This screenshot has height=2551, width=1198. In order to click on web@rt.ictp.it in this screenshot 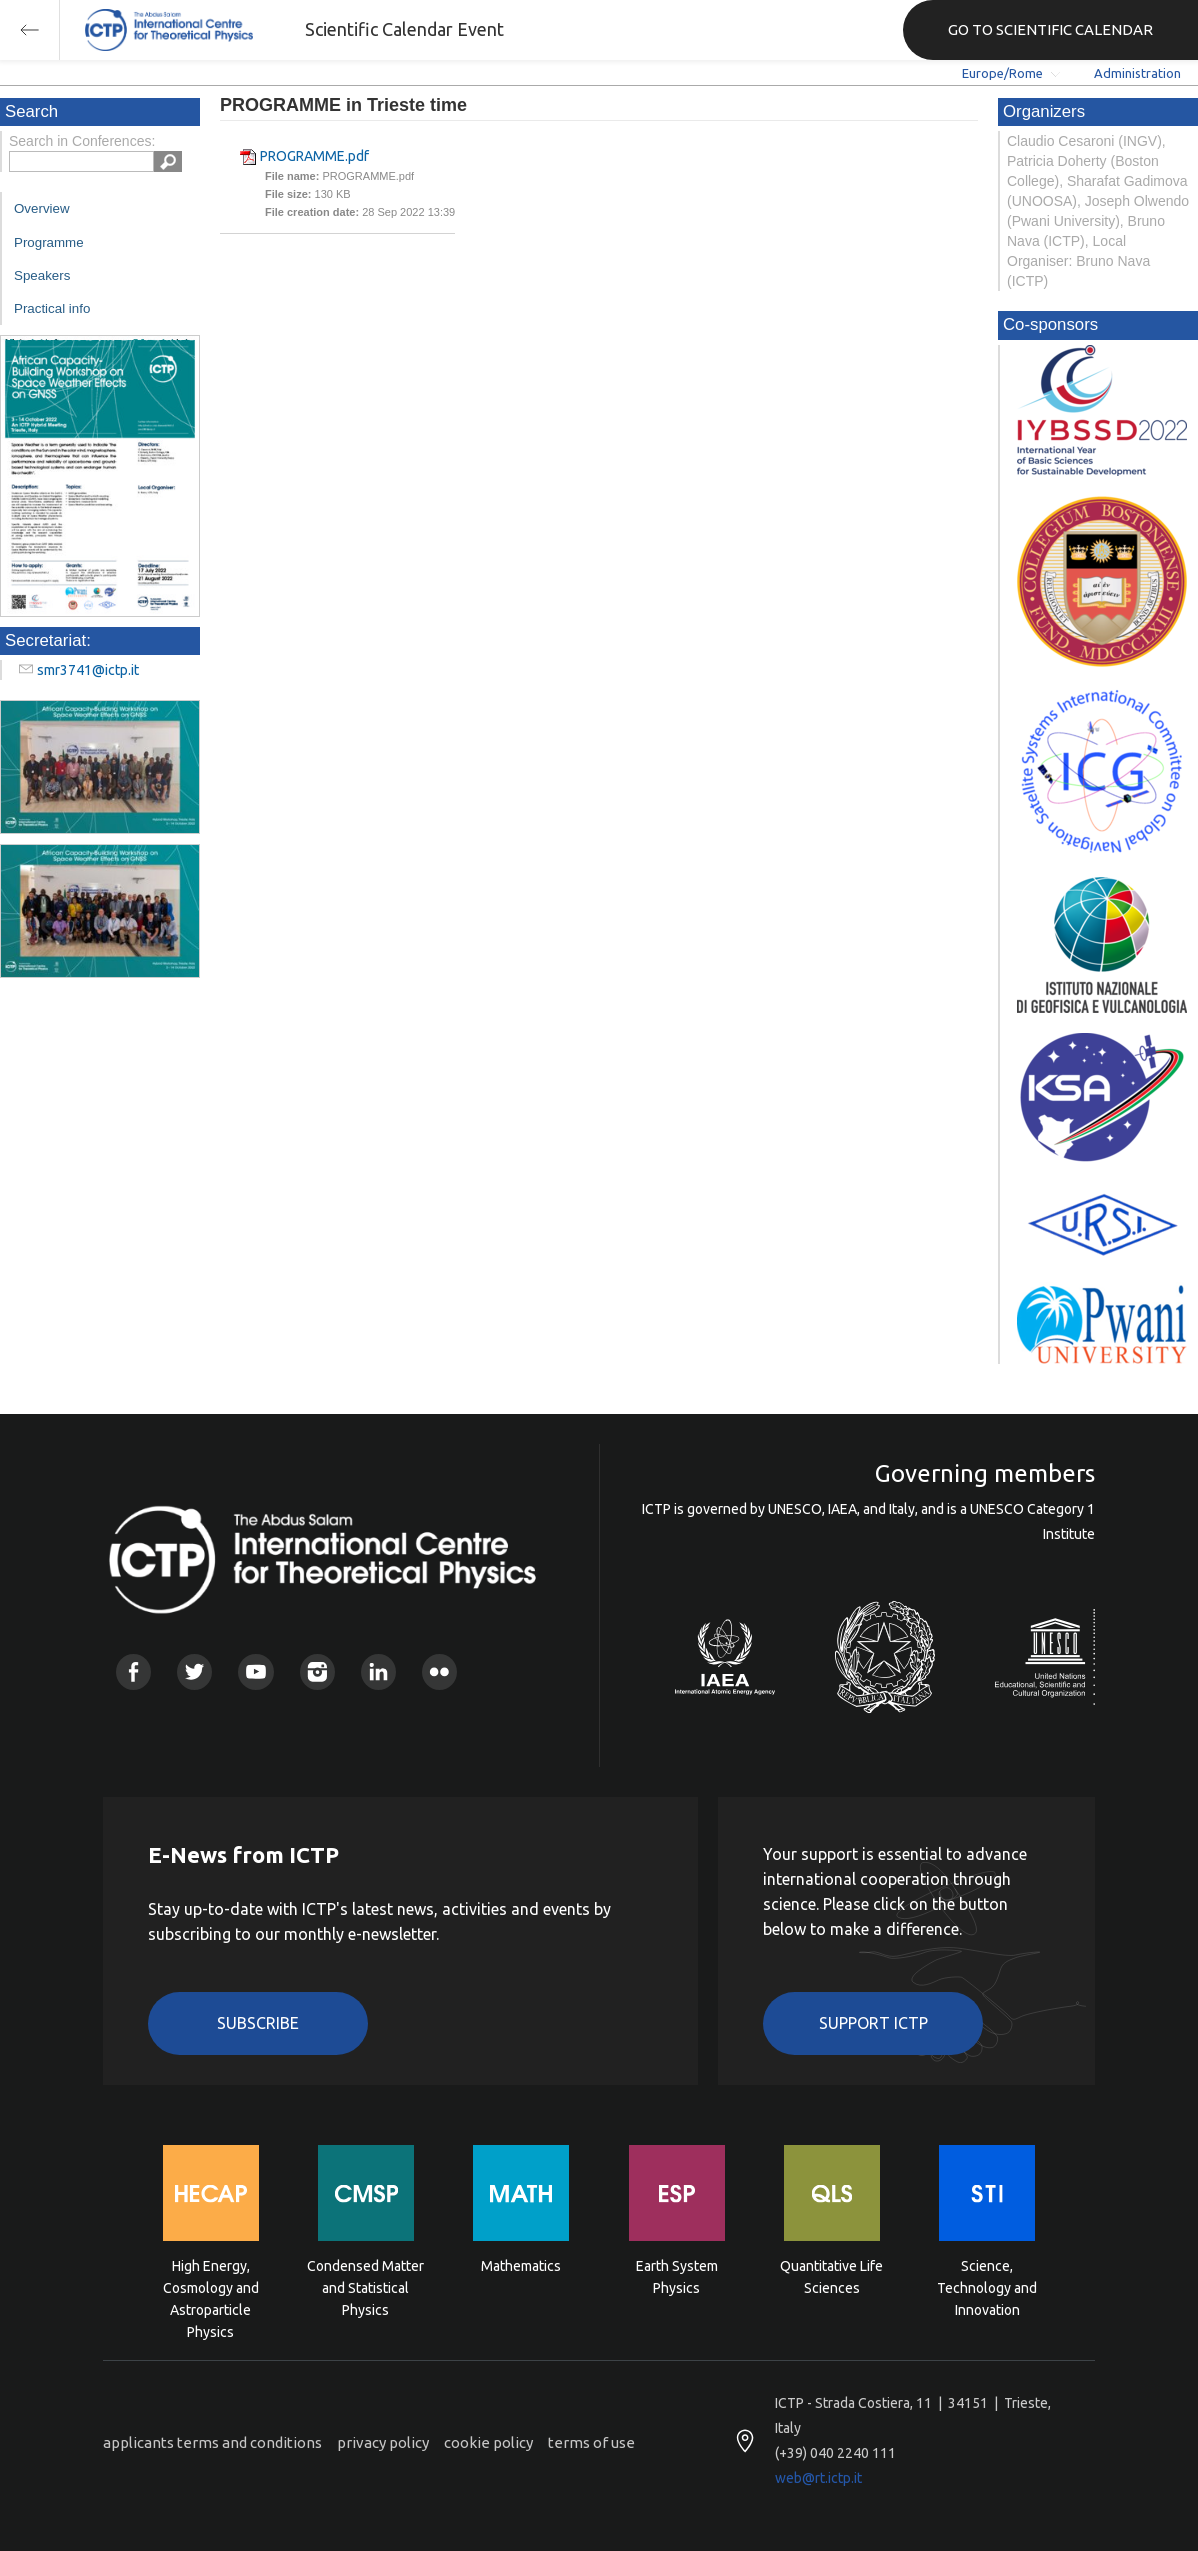, I will do `click(818, 2478)`.